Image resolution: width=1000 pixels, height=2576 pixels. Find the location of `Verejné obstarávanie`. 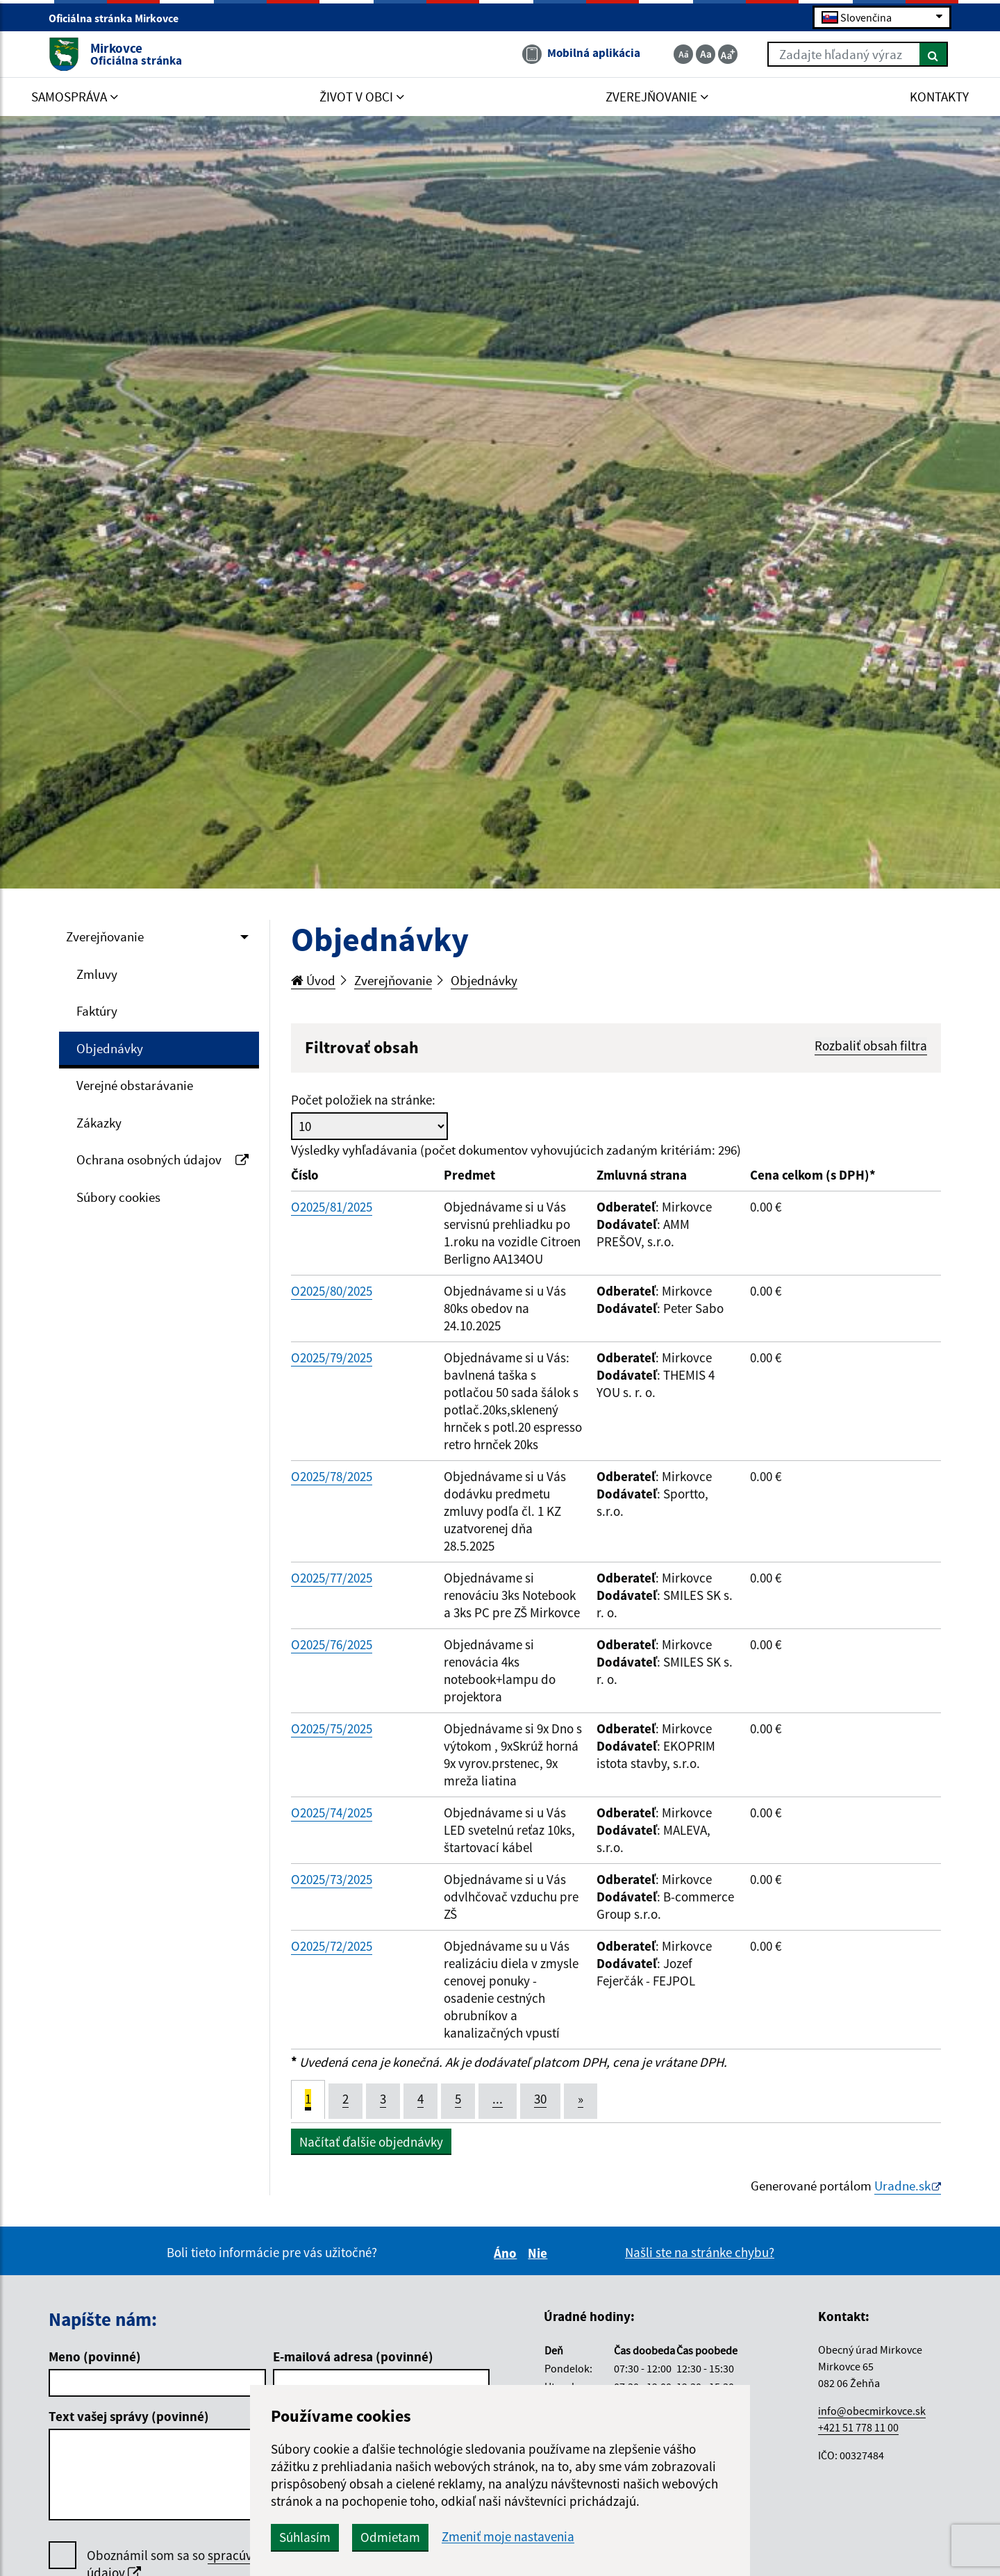

Verejné obstarávanie is located at coordinates (134, 1085).